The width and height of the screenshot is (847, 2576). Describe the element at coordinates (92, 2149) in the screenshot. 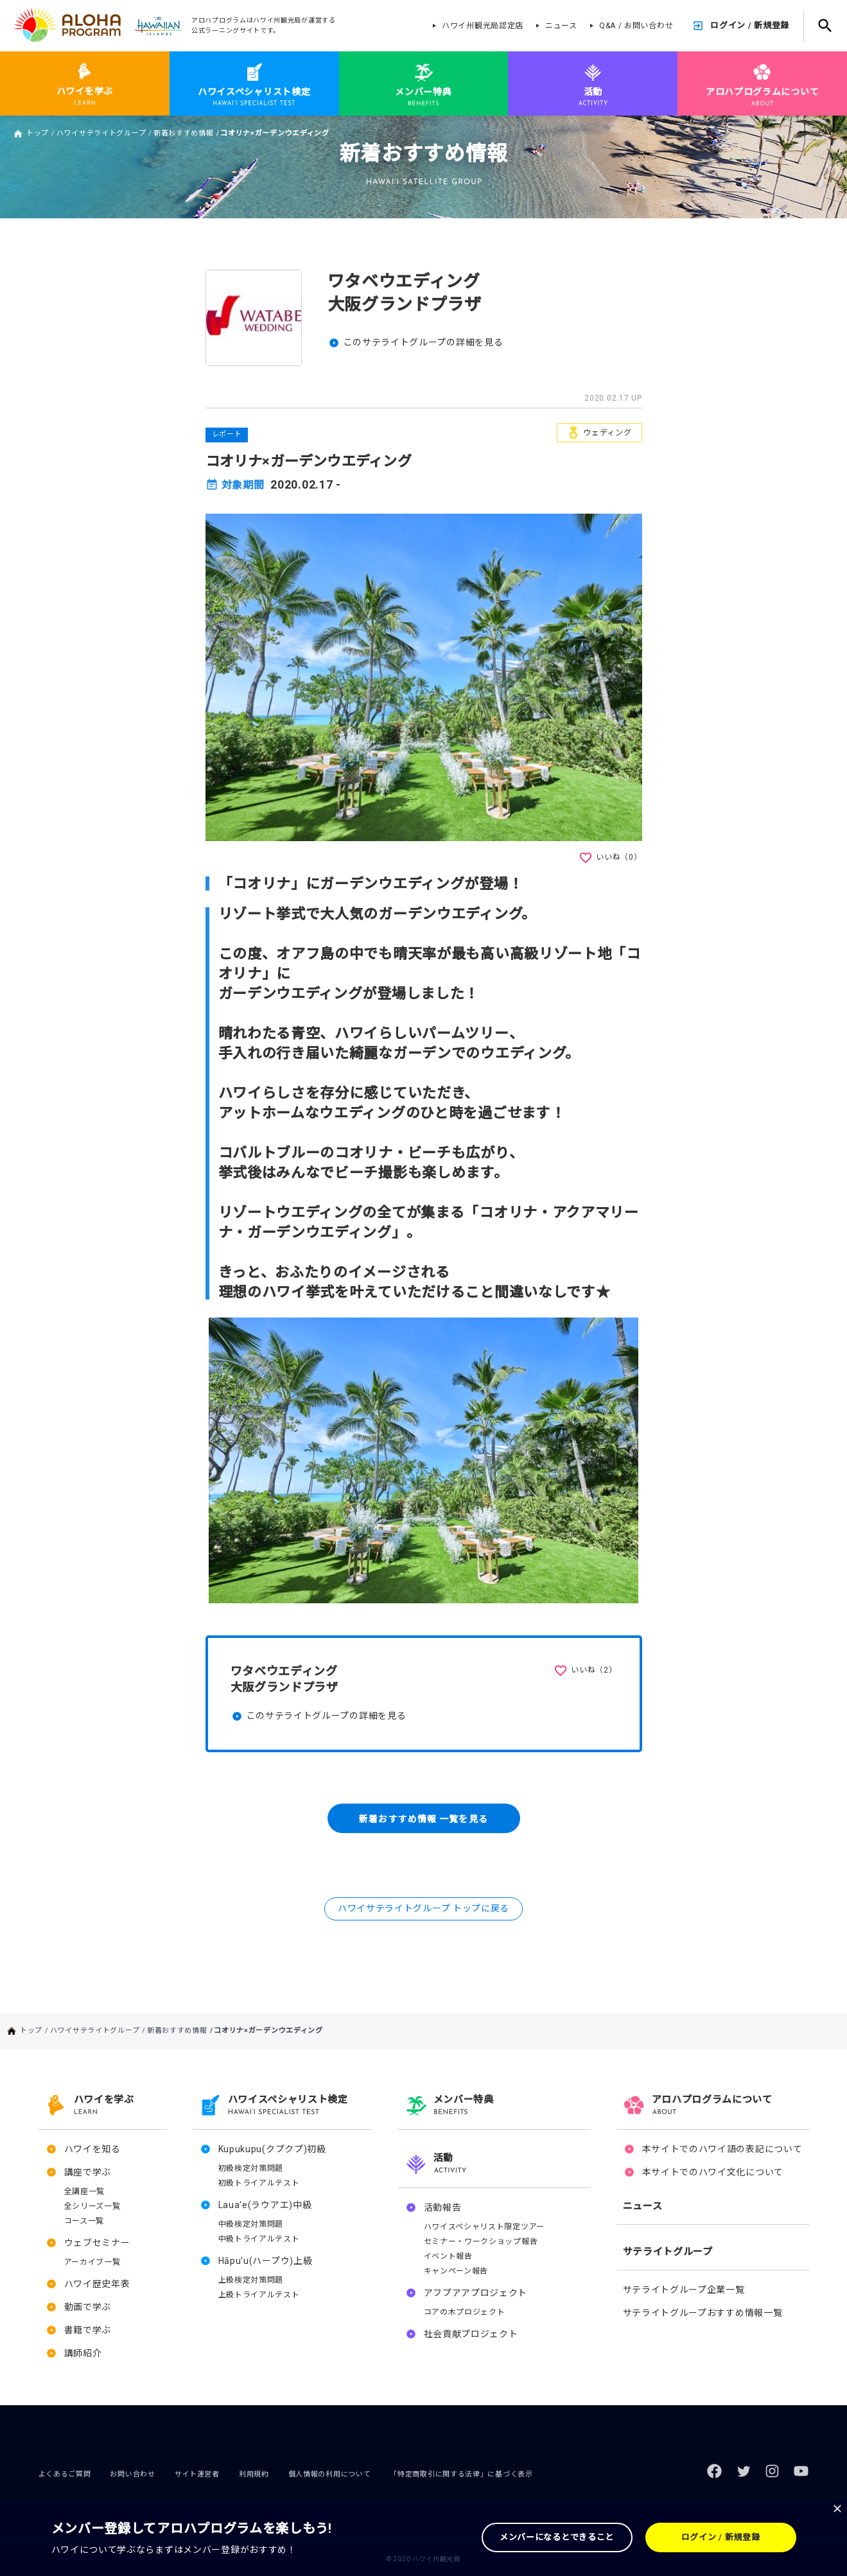

I see `ハワイを知る` at that location.